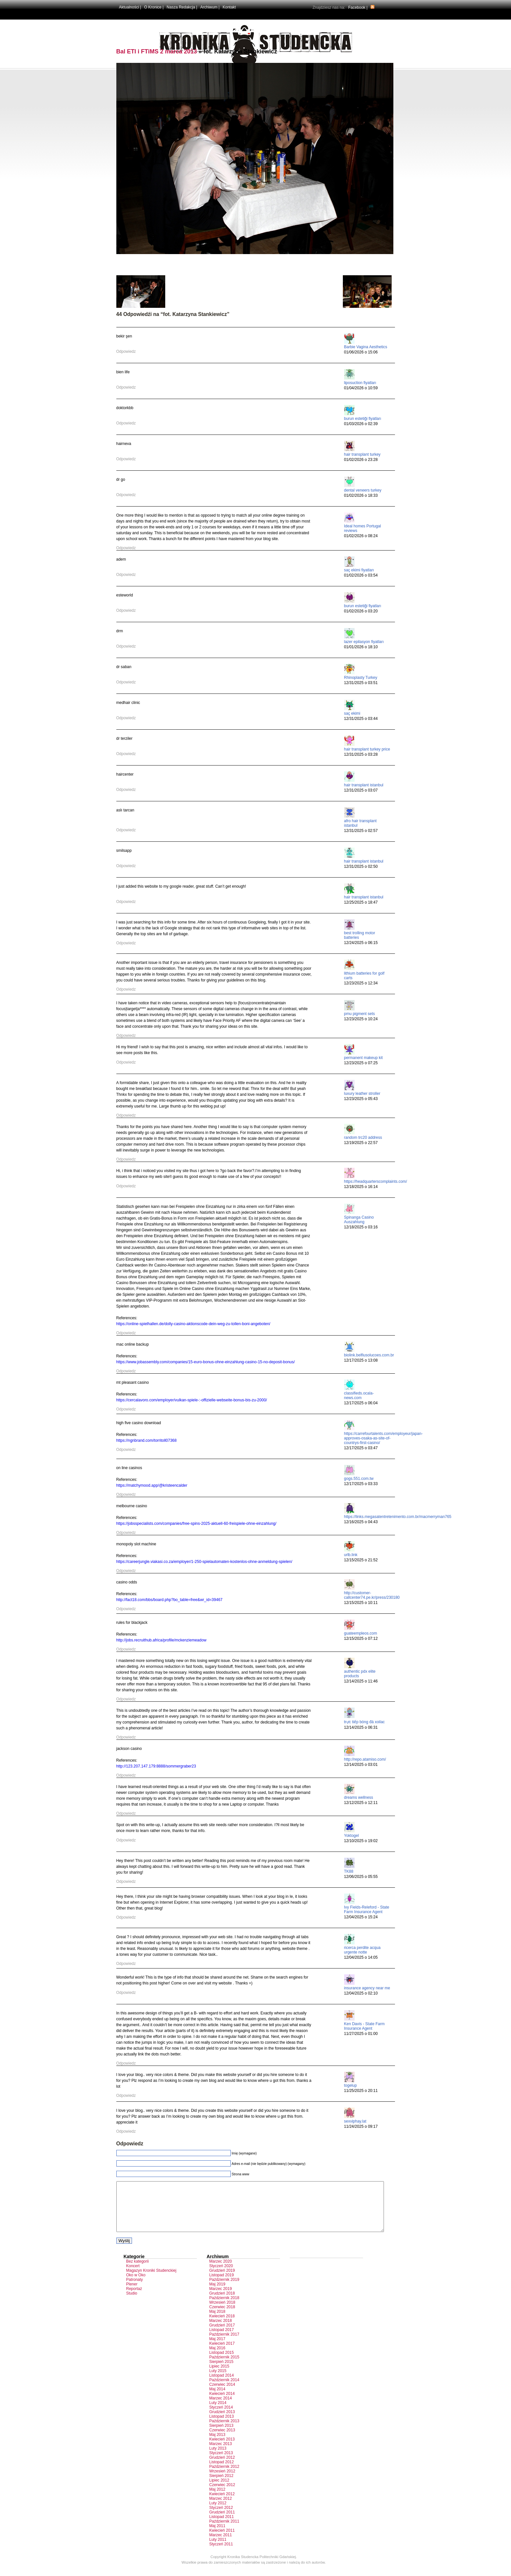 This screenshot has height=2576, width=511. I want to click on Listopad 2012, so click(221, 2471).